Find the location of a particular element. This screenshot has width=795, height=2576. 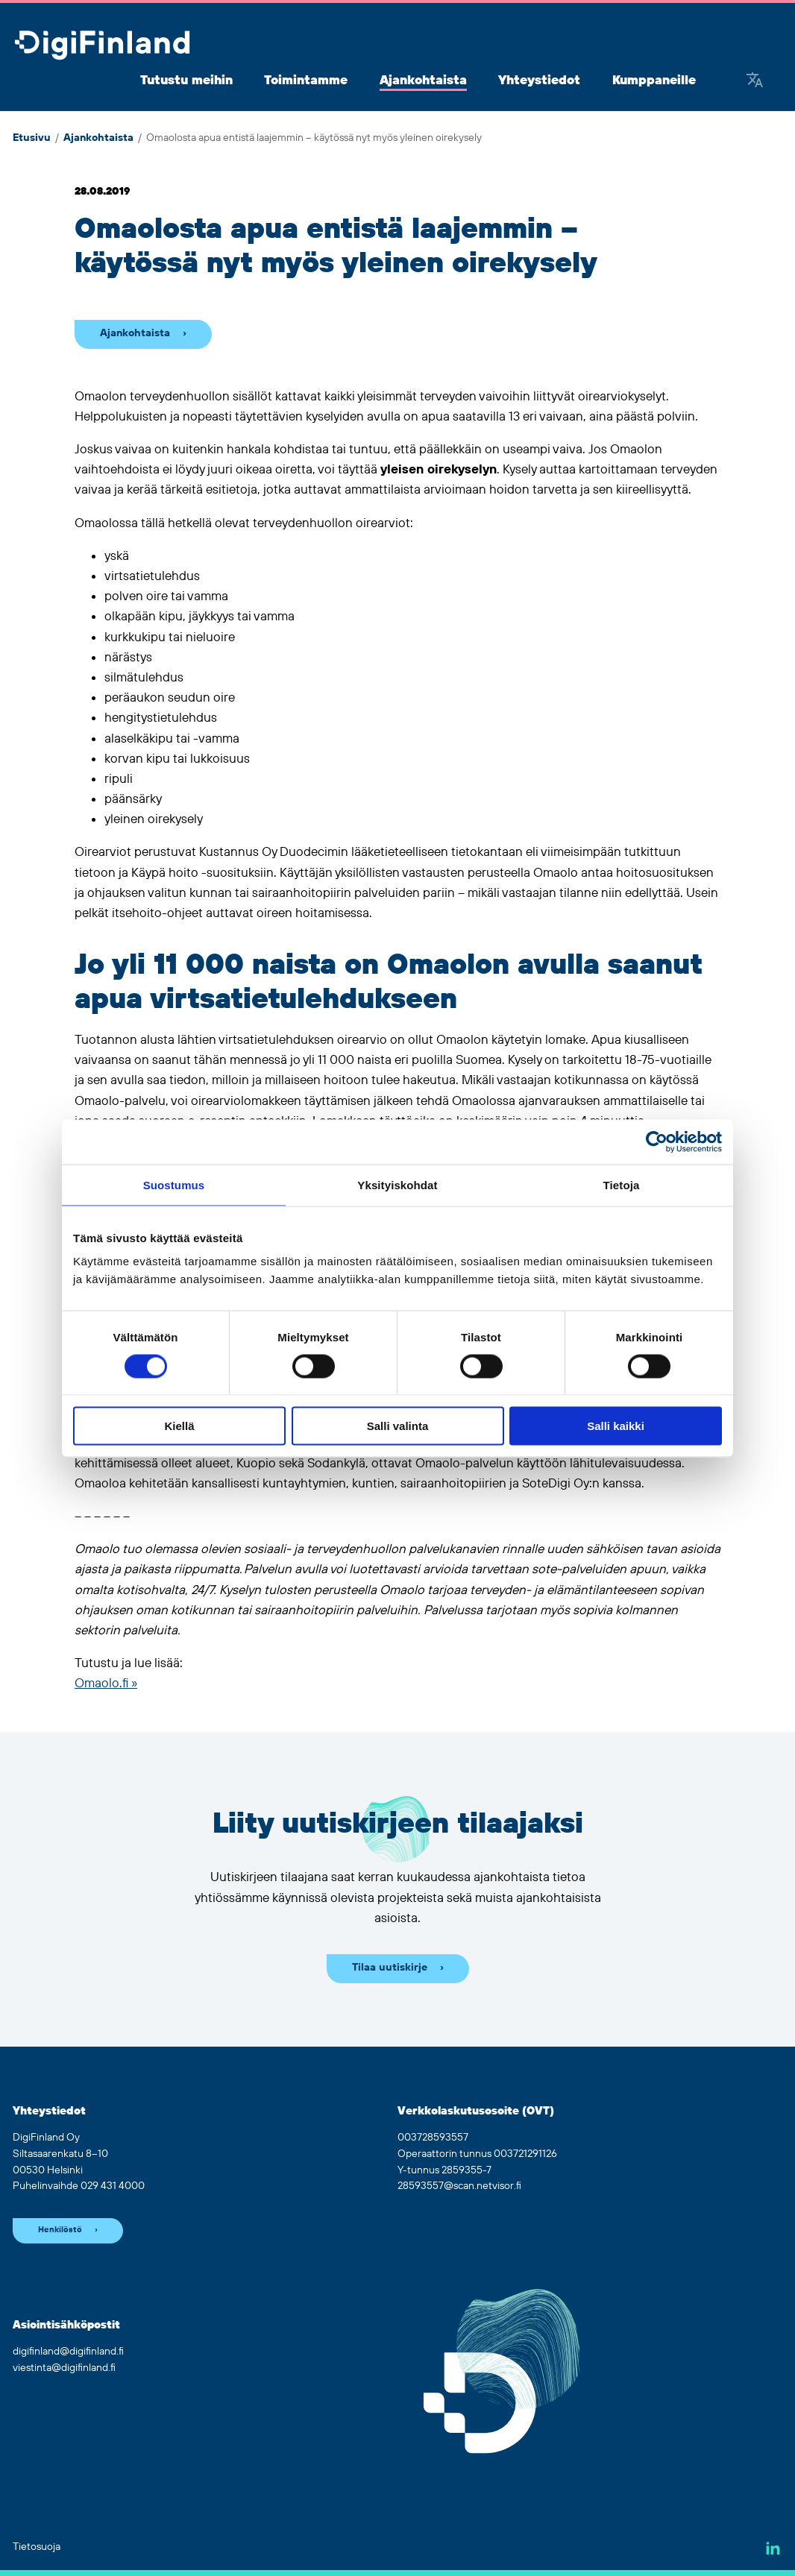

Tietosuoja is located at coordinates (36, 2547).